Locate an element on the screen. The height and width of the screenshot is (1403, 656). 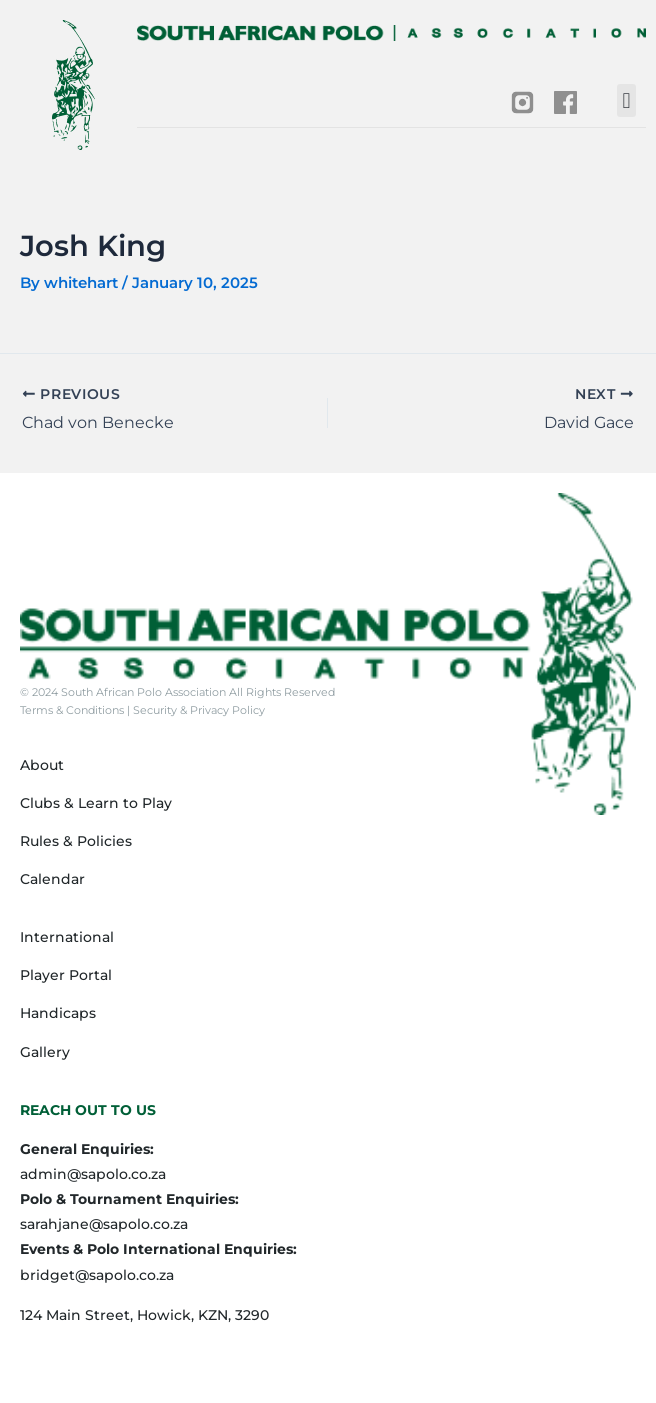
sarahjane@sapolo.co.za is located at coordinates (104, 1224).